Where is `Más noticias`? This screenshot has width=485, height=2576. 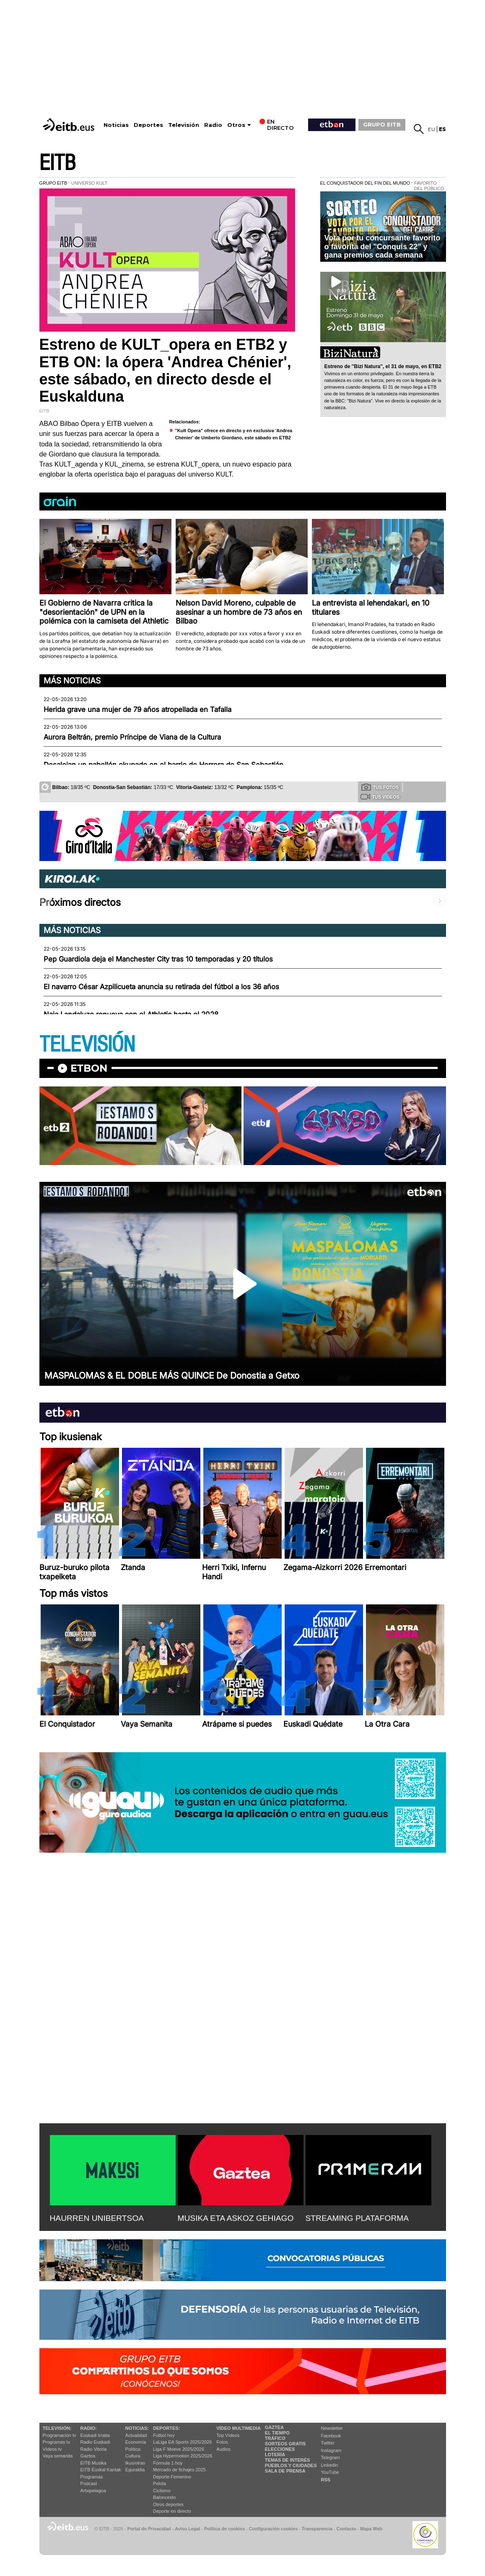
Más noticias is located at coordinates (72, 681).